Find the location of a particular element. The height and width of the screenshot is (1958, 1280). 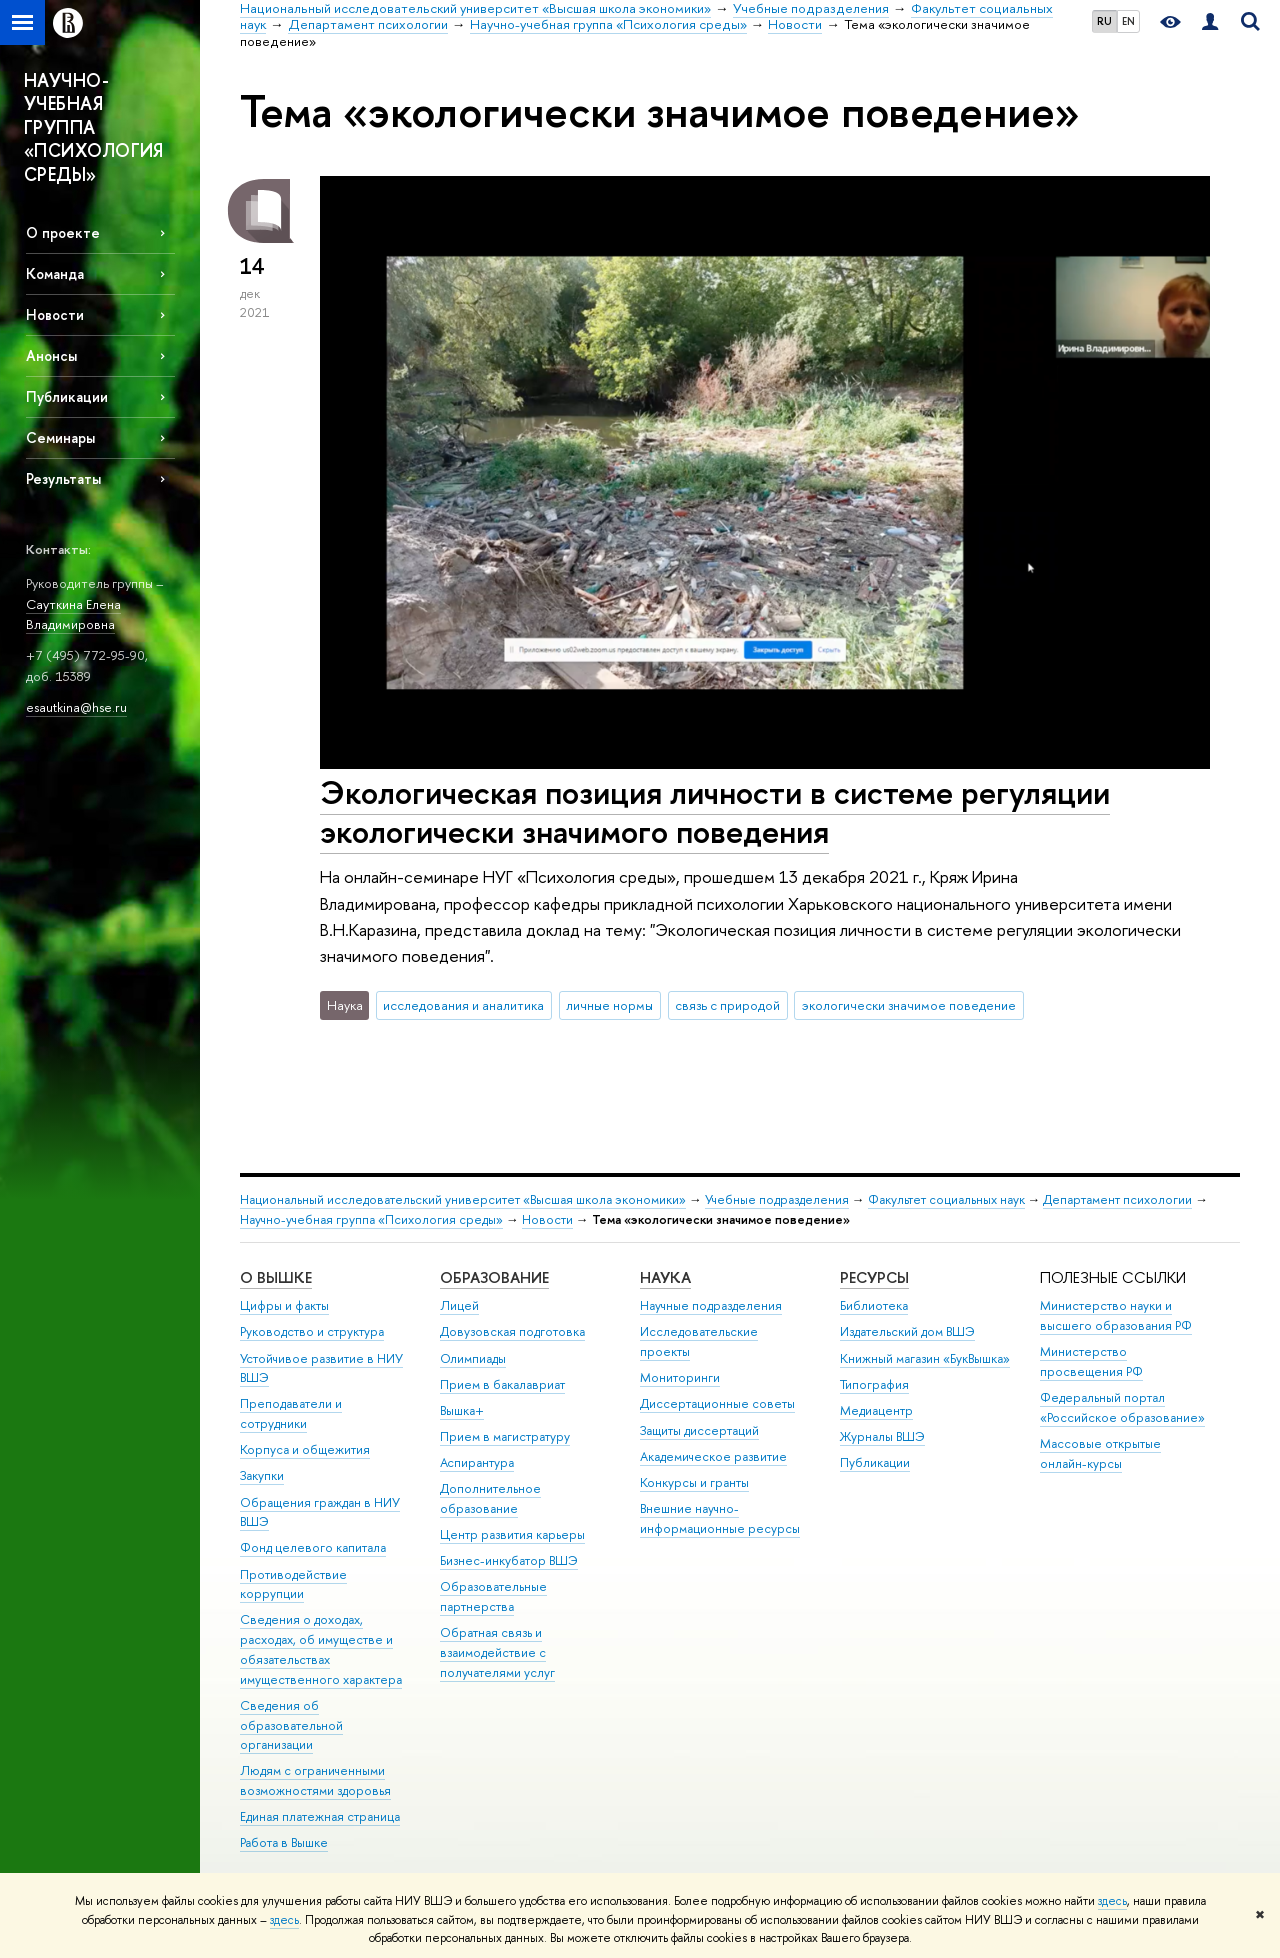

Конкурсы и гранты is located at coordinates (694, 1482).